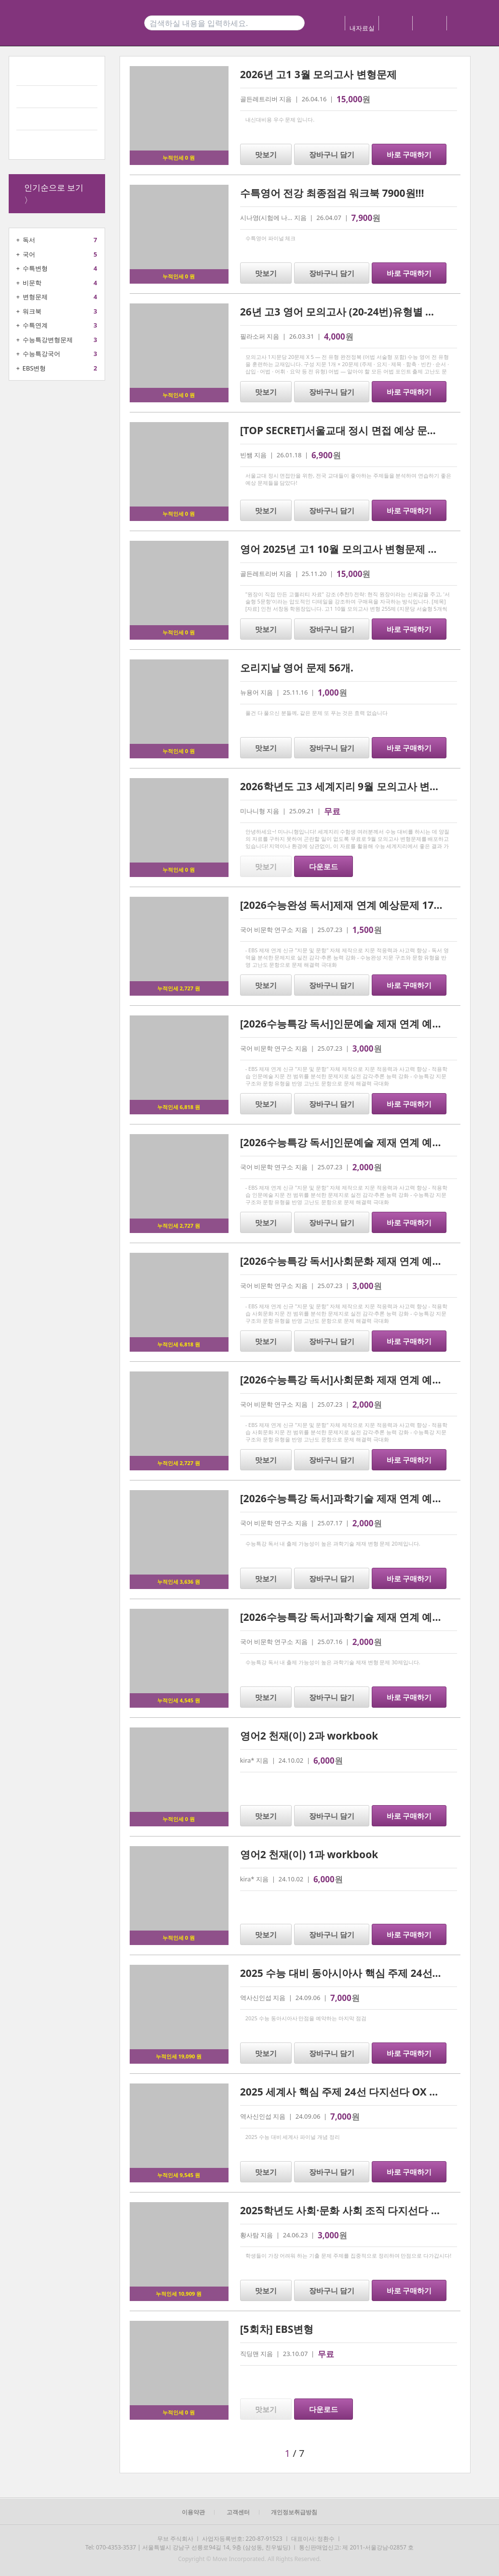 This screenshot has height=2576, width=499. What do you see at coordinates (363, 1379) in the screenshot?
I see `[2026수능특강 독서]사회문화 제재 연계 예상문제 20제` at bounding box center [363, 1379].